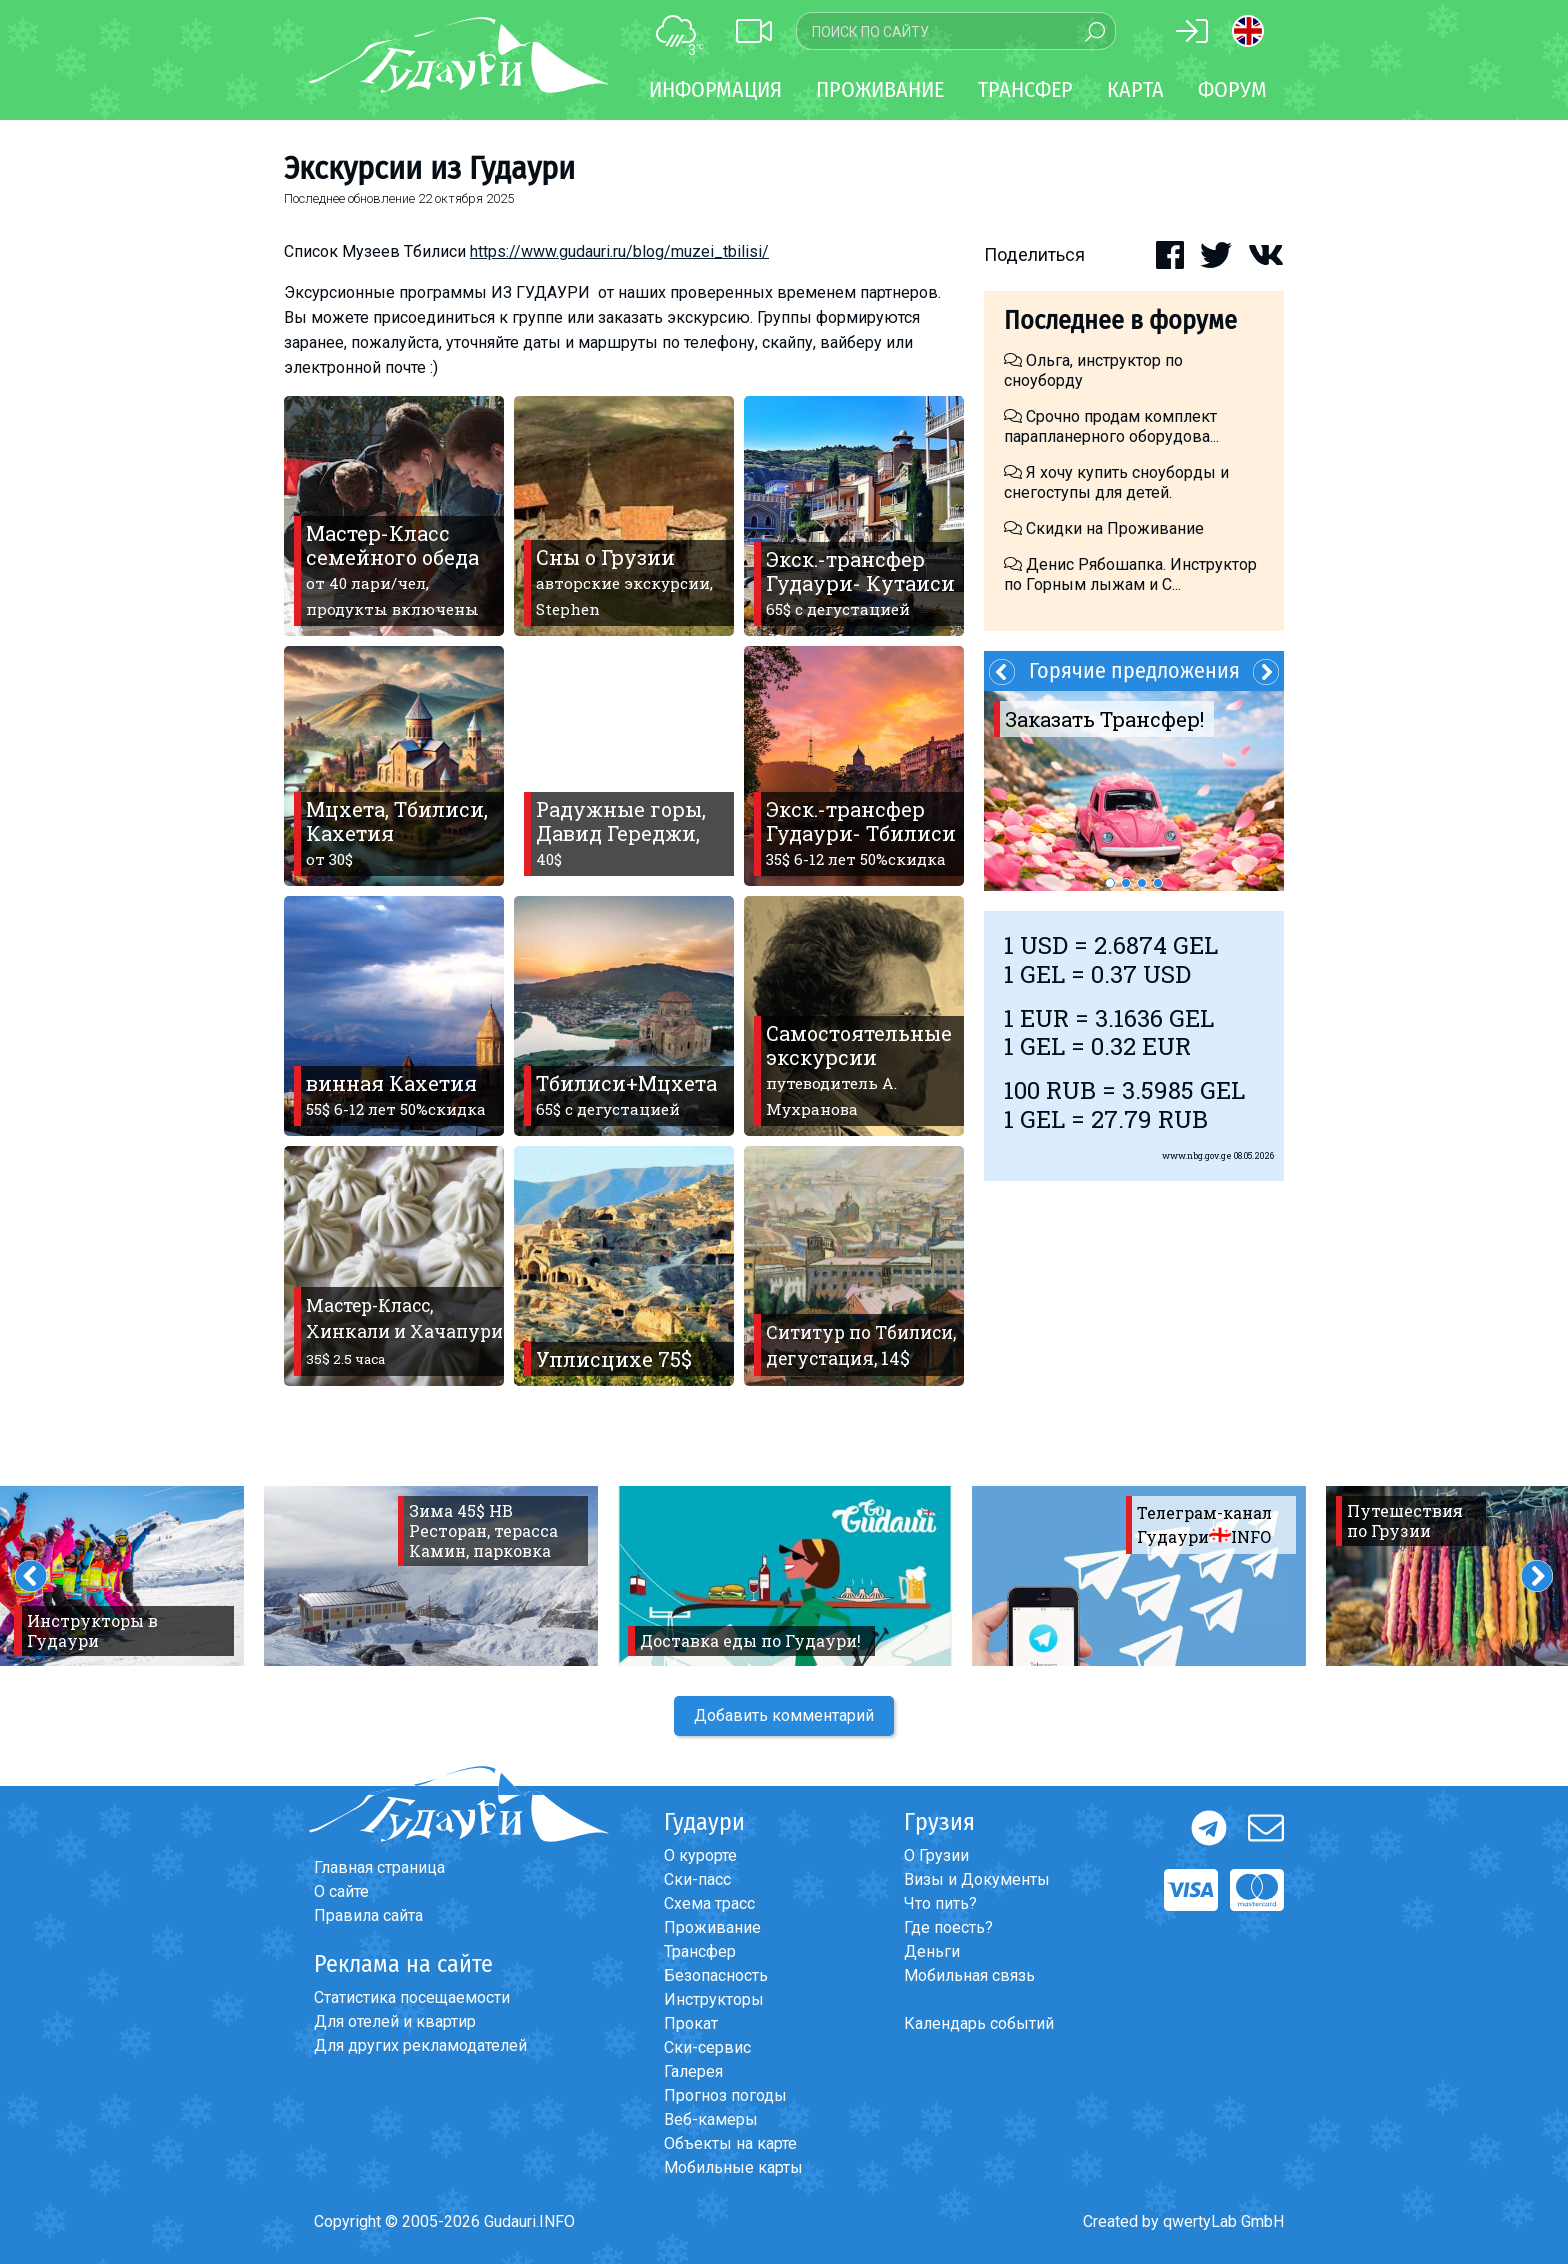  I want to click on 4 [button], so click(1158, 883).